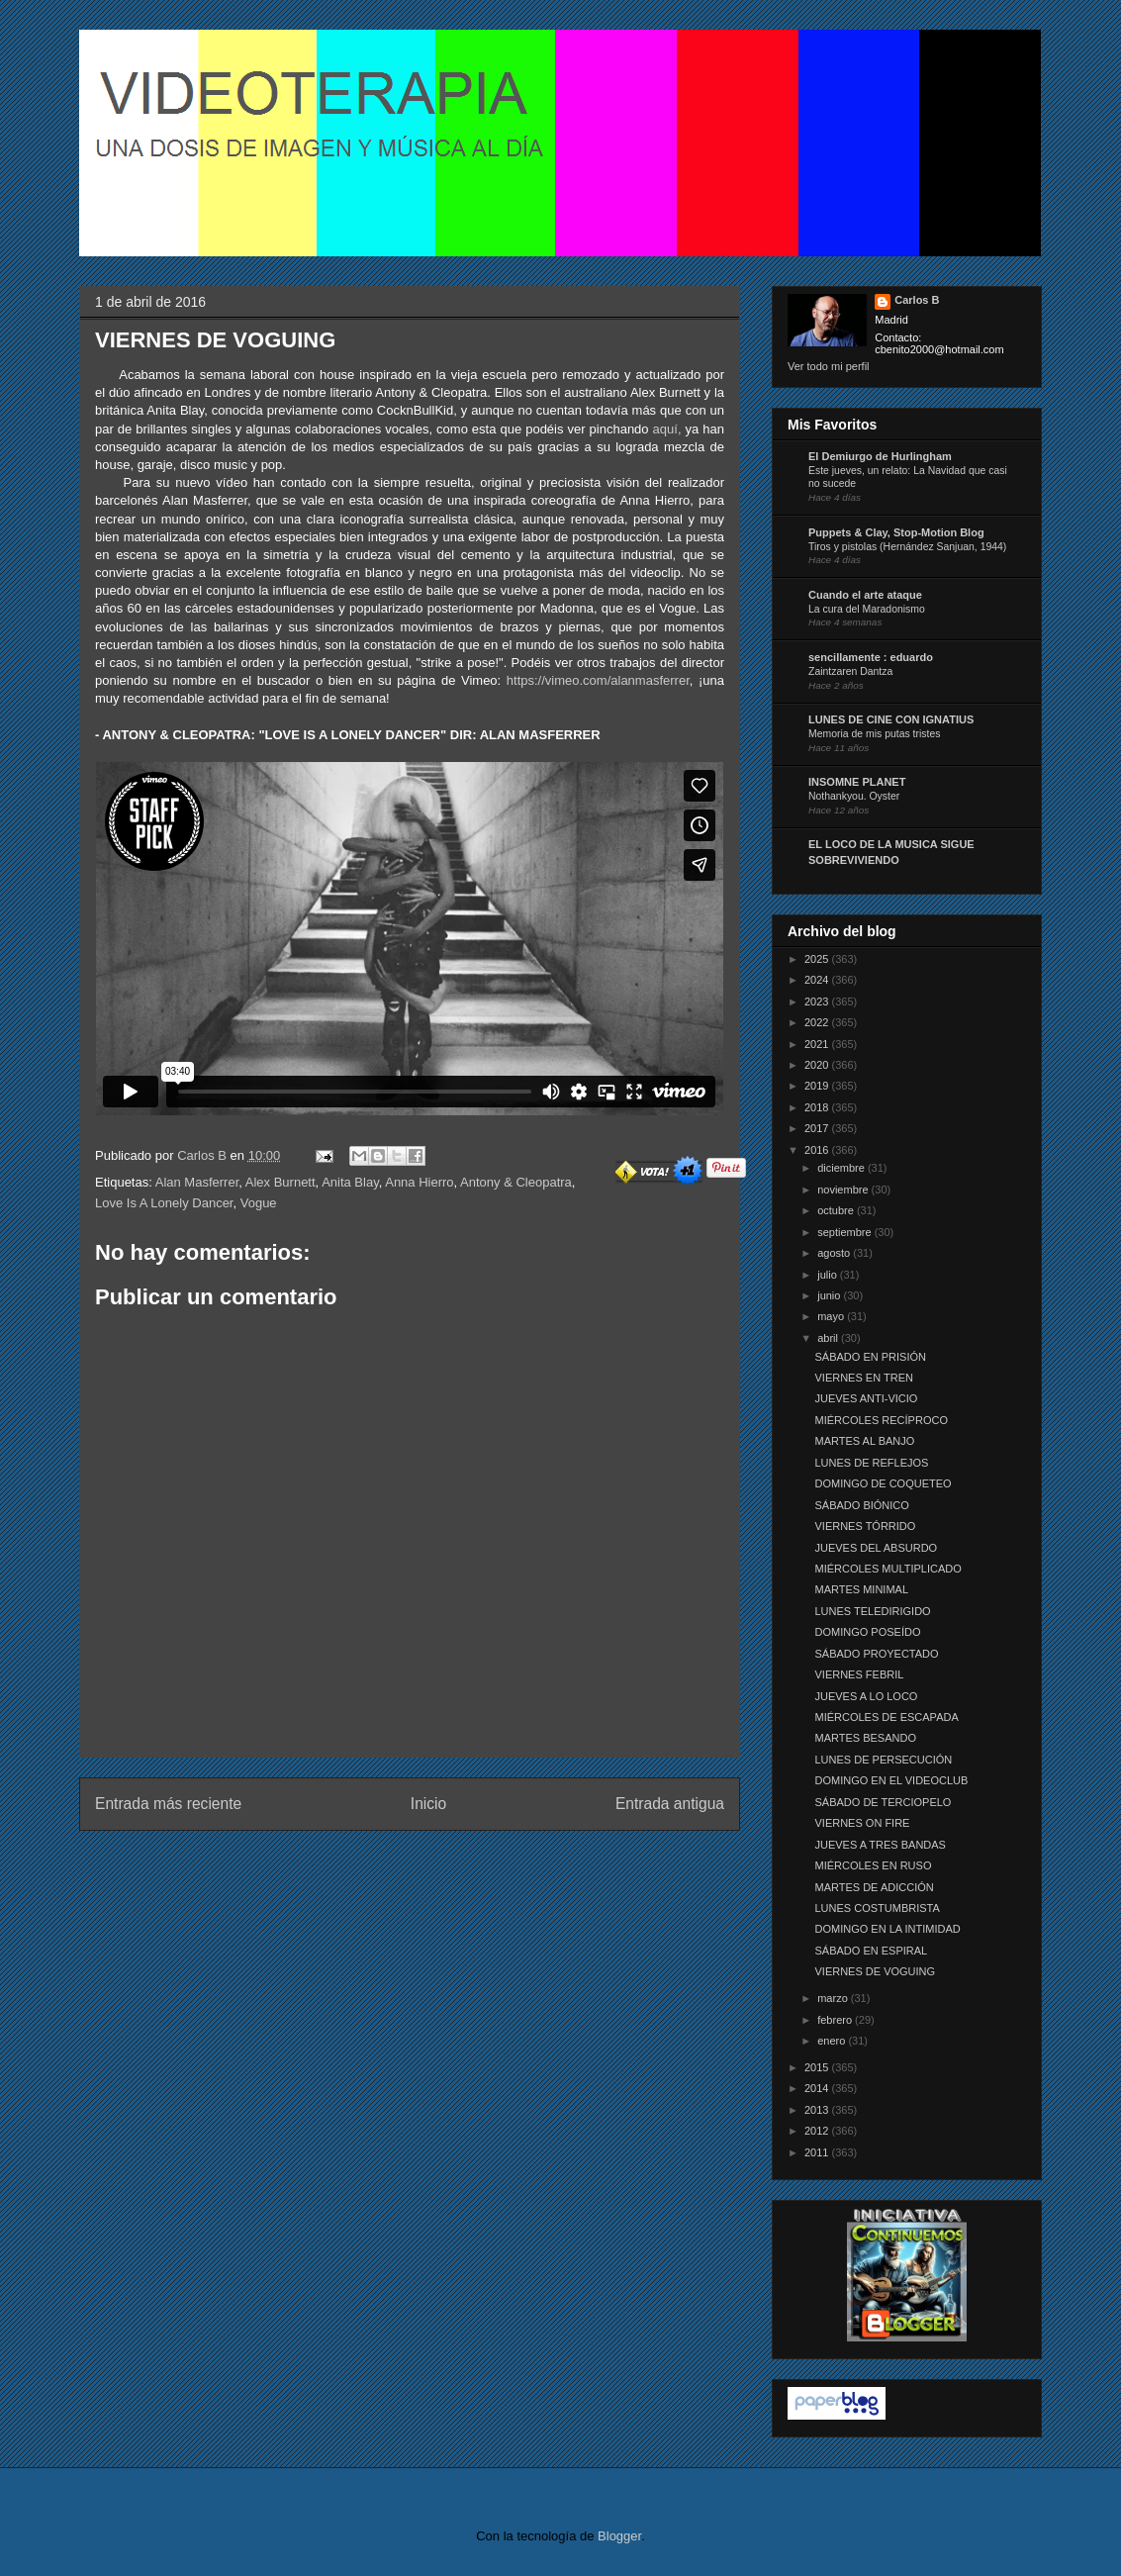  I want to click on diciembre, so click(842, 1168).